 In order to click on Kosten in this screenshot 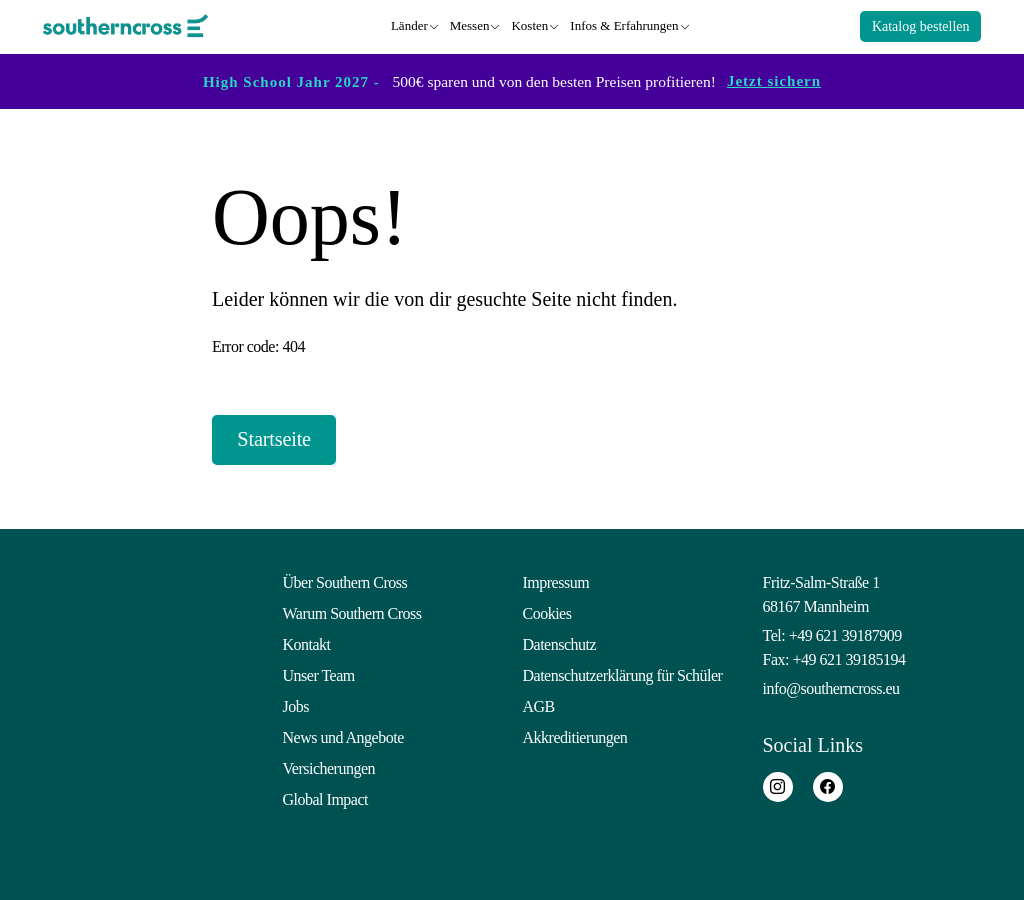, I will do `click(529, 24)`.